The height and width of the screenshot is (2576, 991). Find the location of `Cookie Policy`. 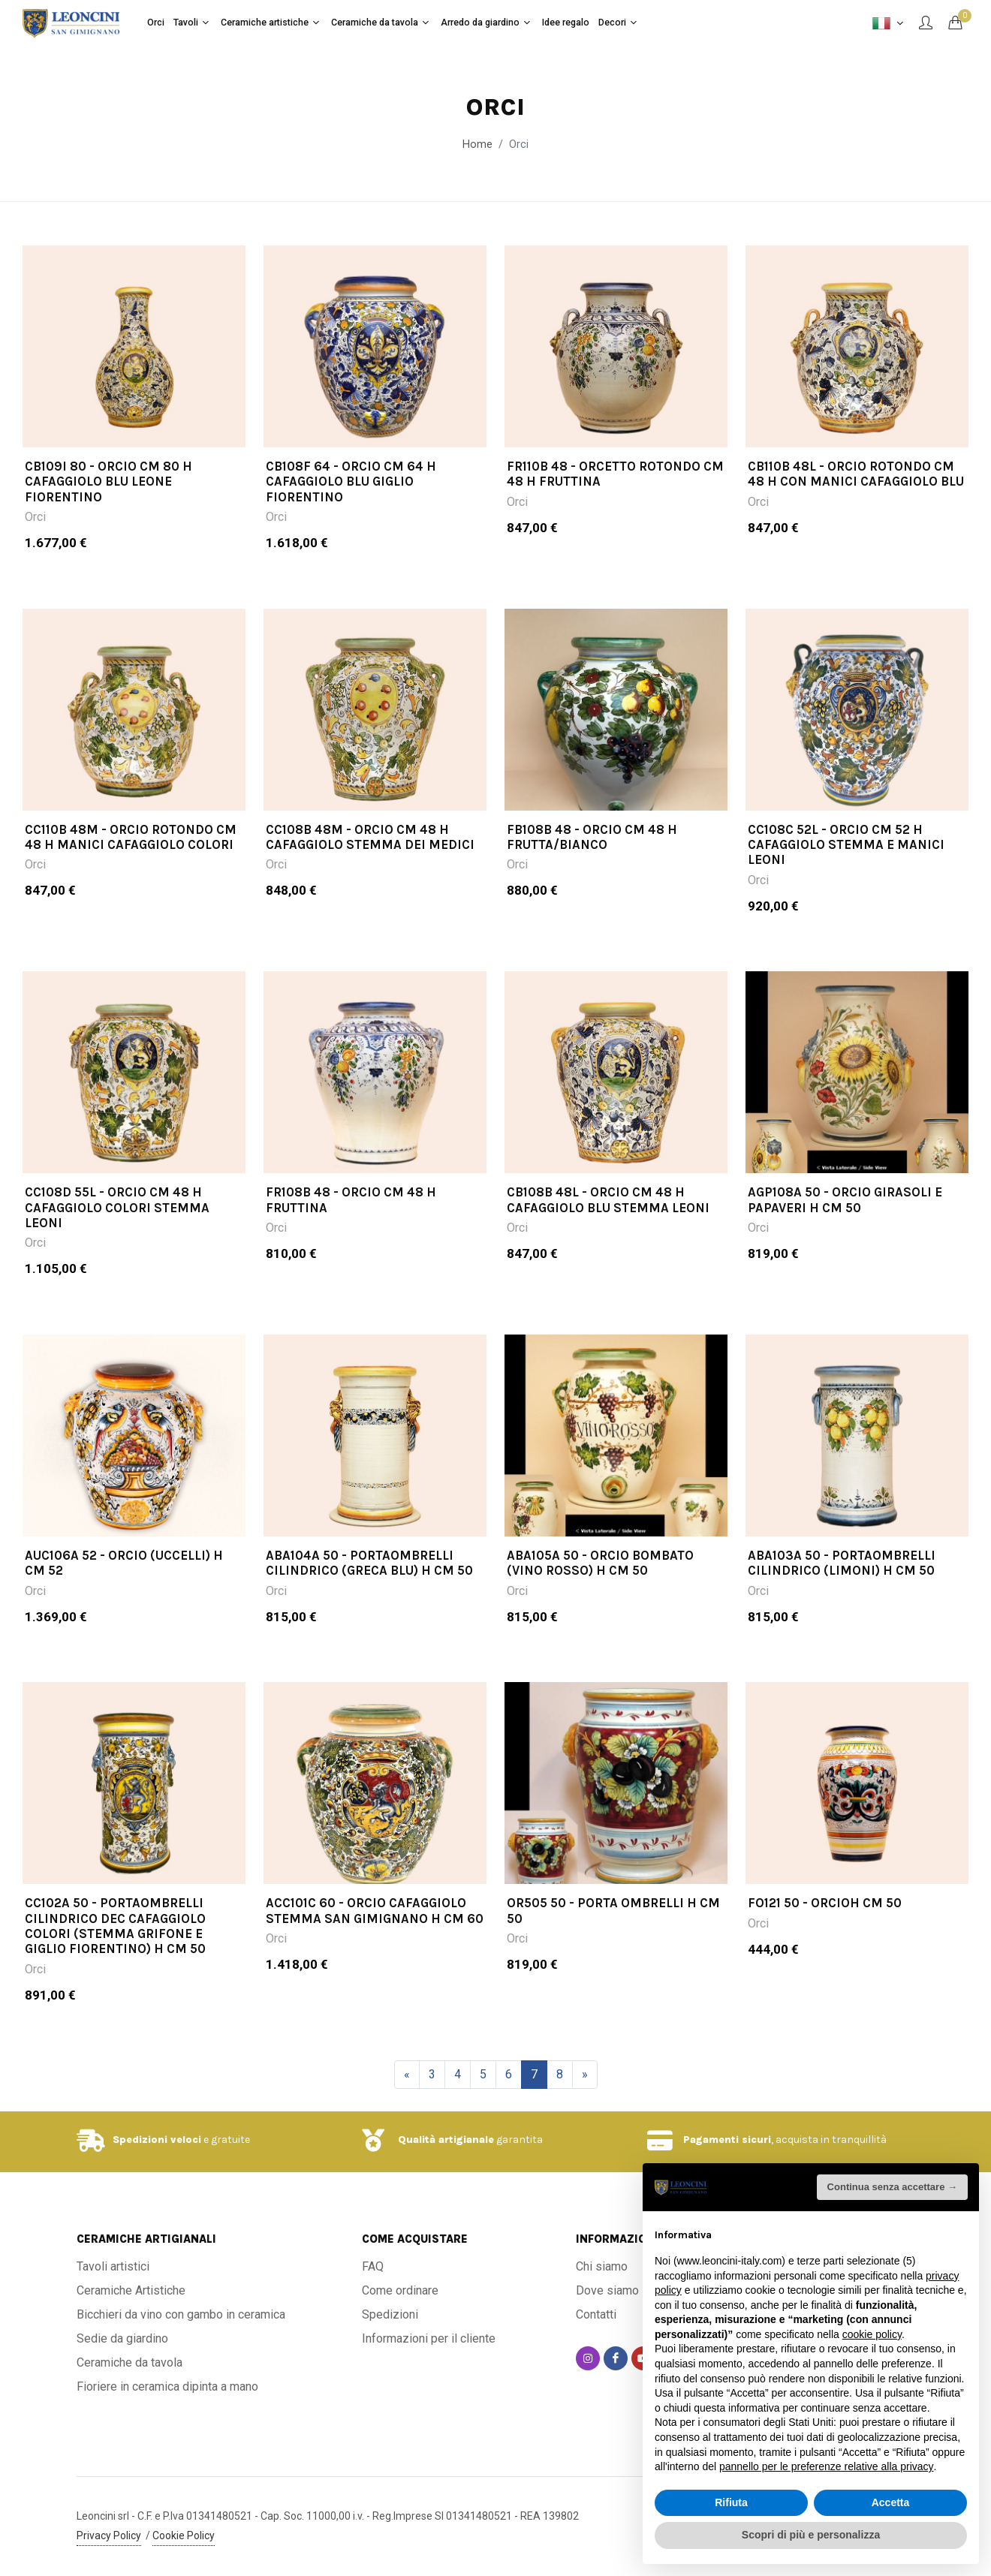

Cookie Policy is located at coordinates (183, 2535).